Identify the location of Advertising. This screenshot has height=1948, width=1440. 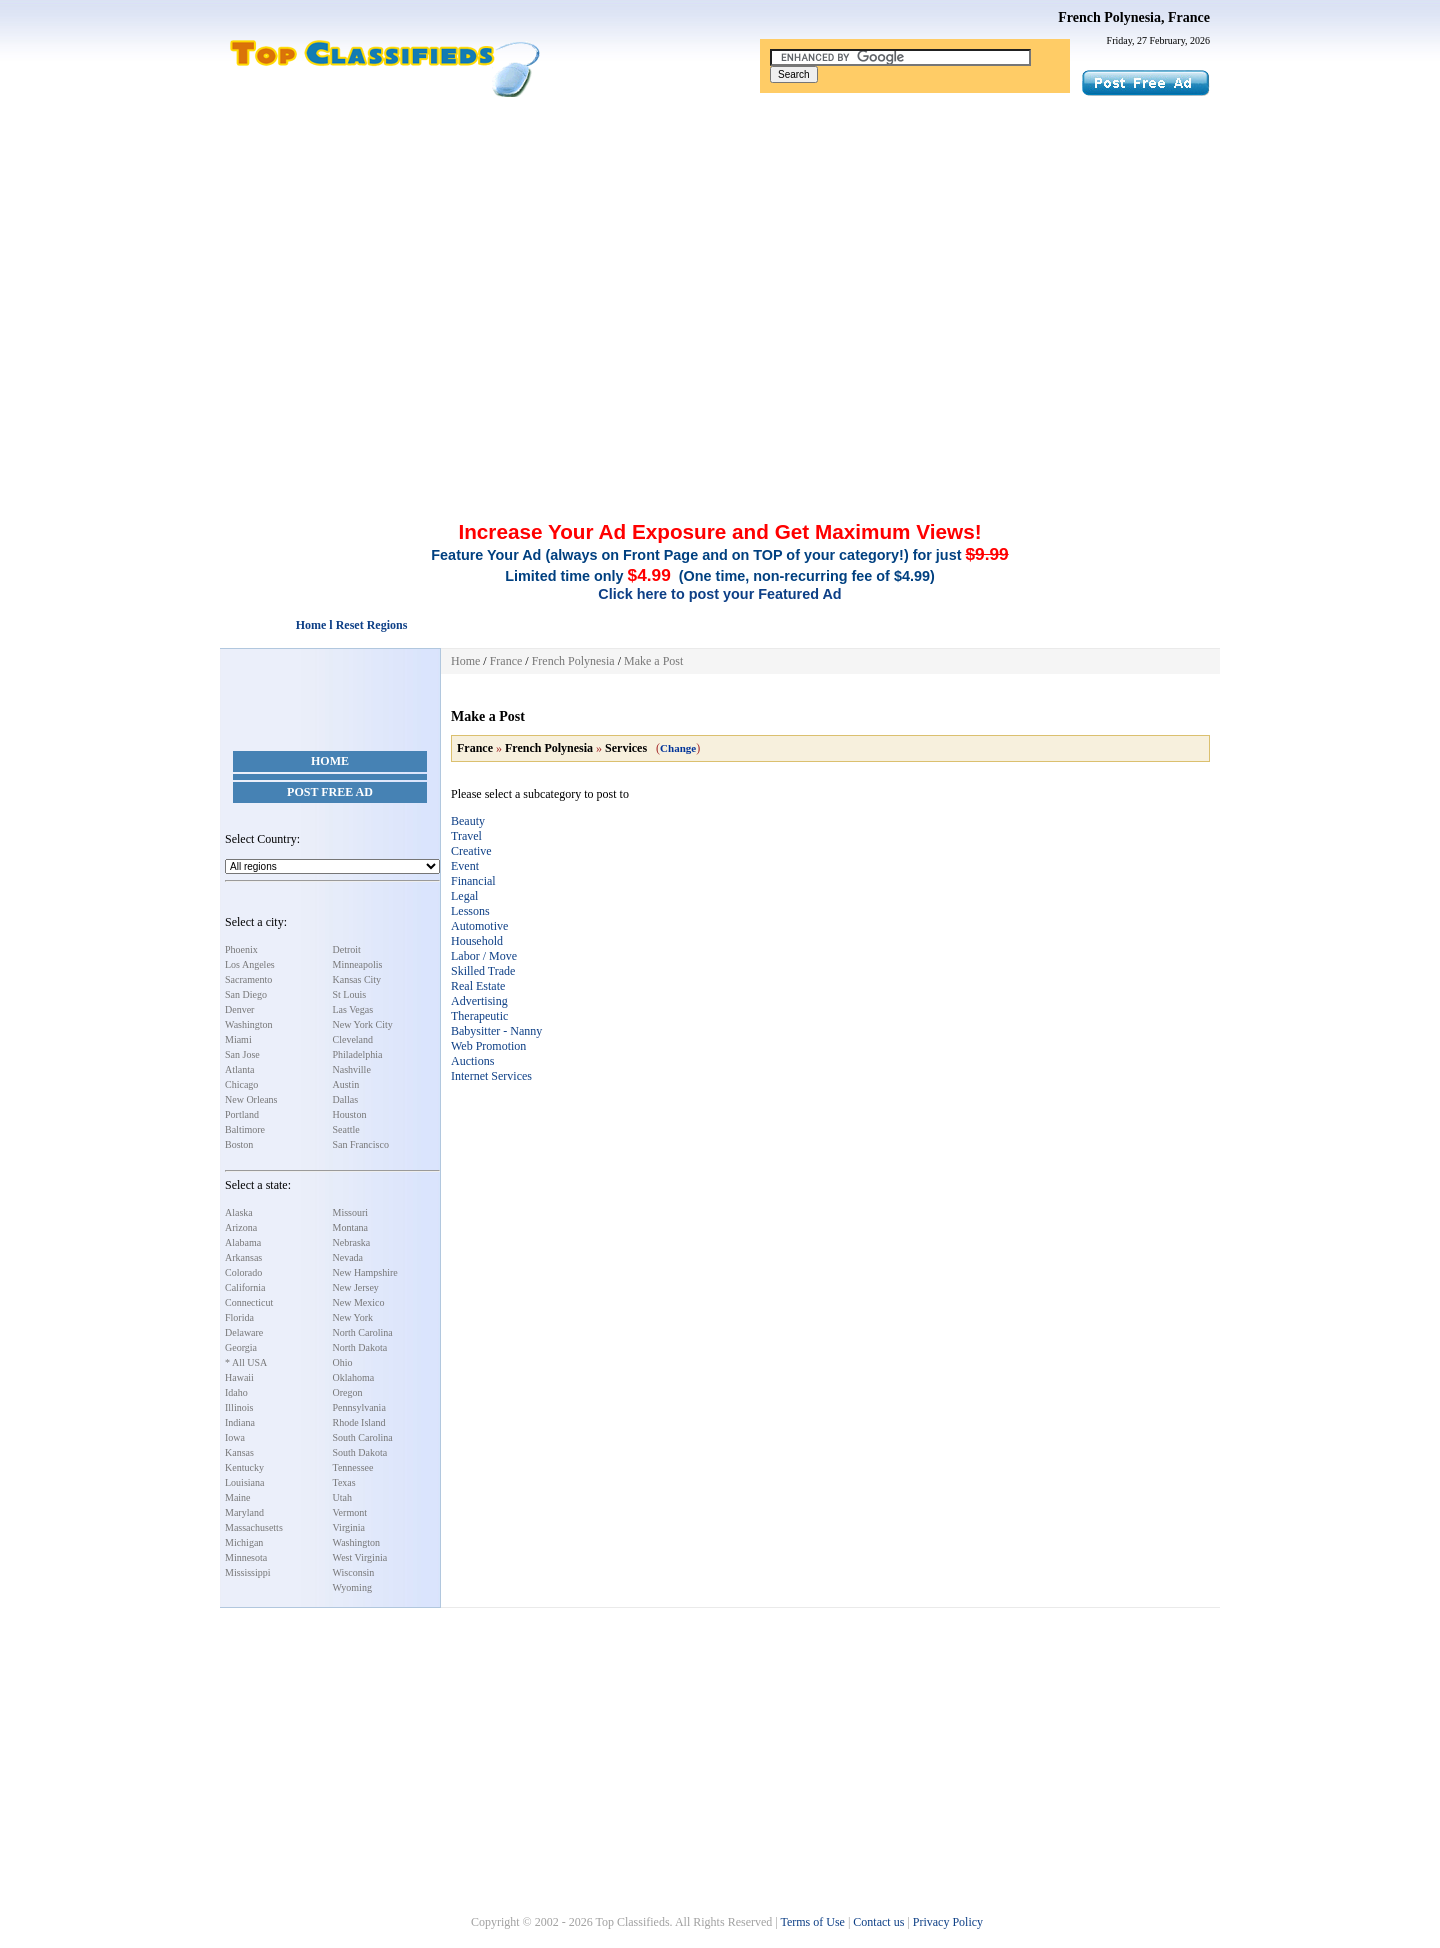
(479, 1001).